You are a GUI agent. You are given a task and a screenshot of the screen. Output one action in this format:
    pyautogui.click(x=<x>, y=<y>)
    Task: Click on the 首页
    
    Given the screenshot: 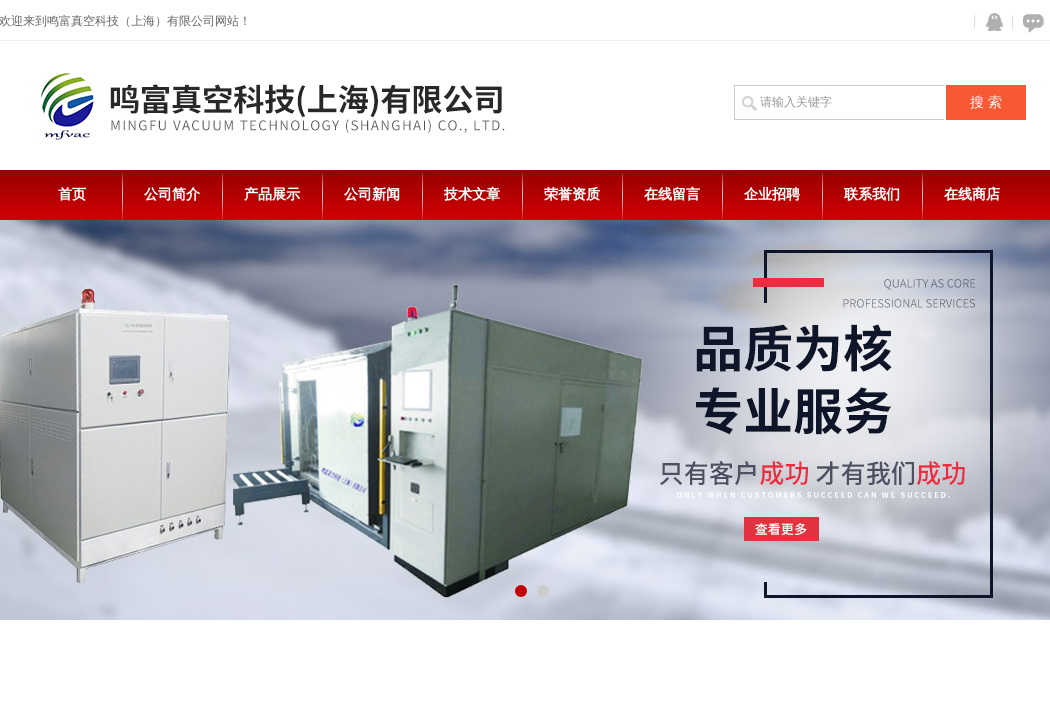 What is the action you would take?
    pyautogui.click(x=72, y=194)
    